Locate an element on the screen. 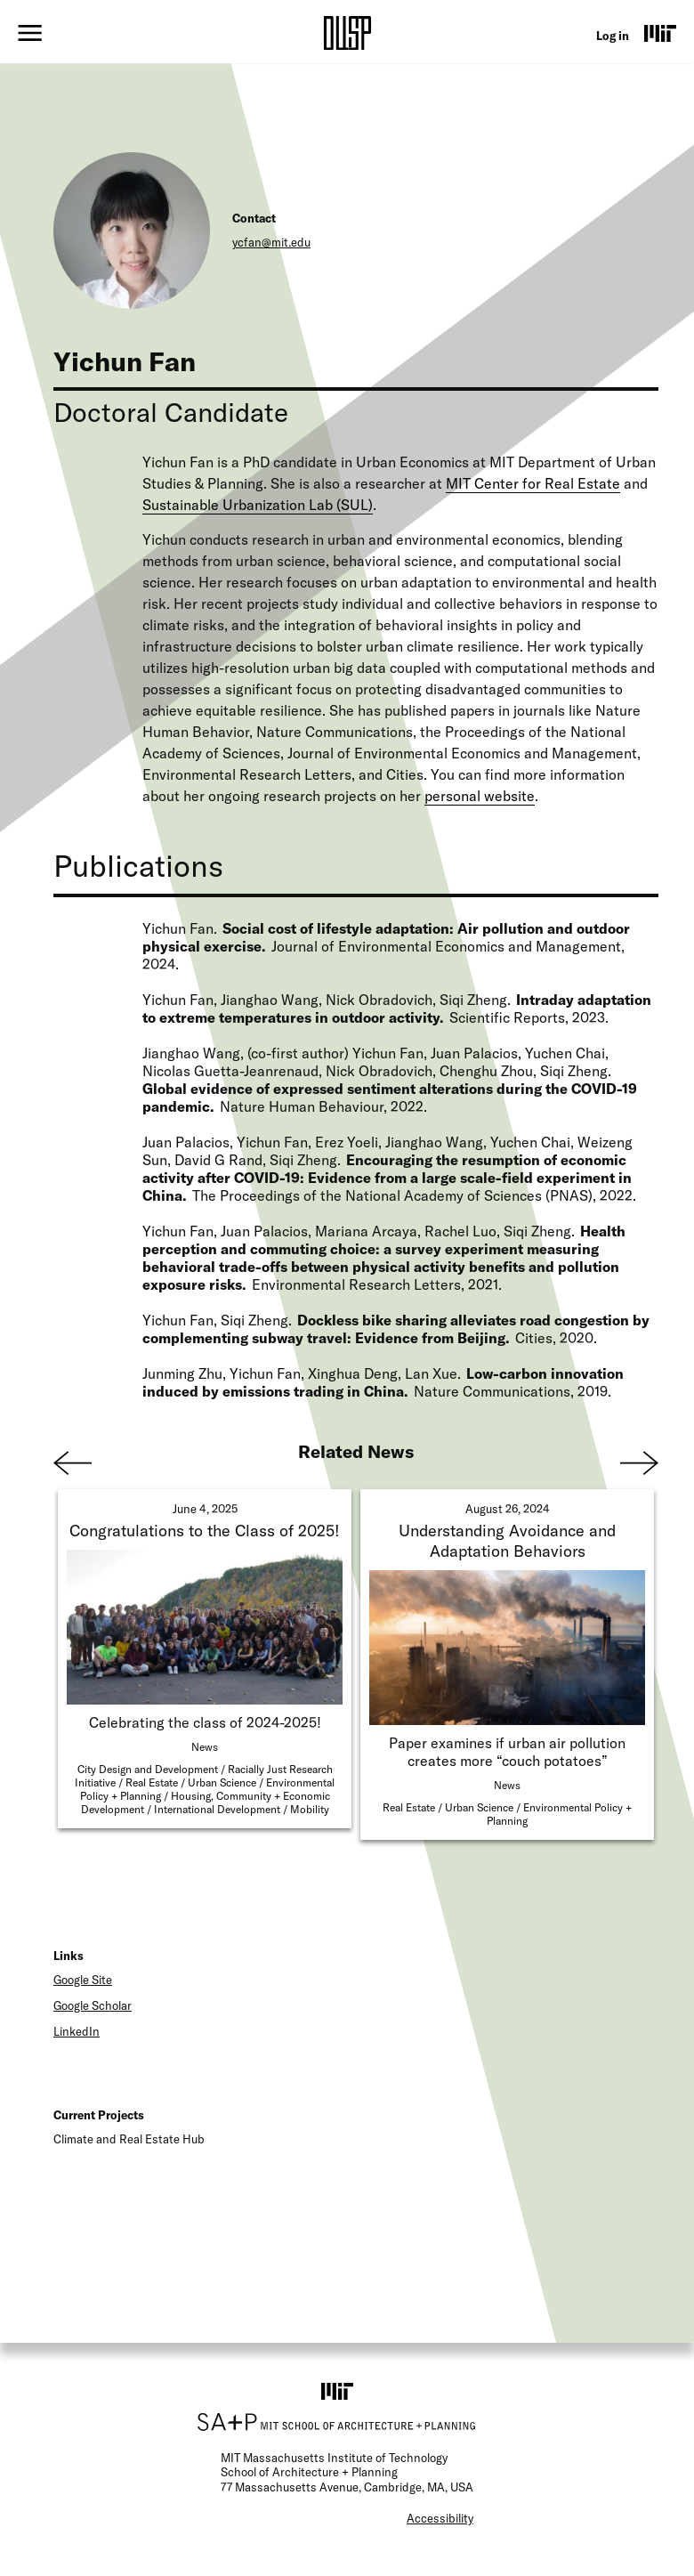 Image resolution: width=694 pixels, height=2576 pixels. personal website is located at coordinates (479, 796).